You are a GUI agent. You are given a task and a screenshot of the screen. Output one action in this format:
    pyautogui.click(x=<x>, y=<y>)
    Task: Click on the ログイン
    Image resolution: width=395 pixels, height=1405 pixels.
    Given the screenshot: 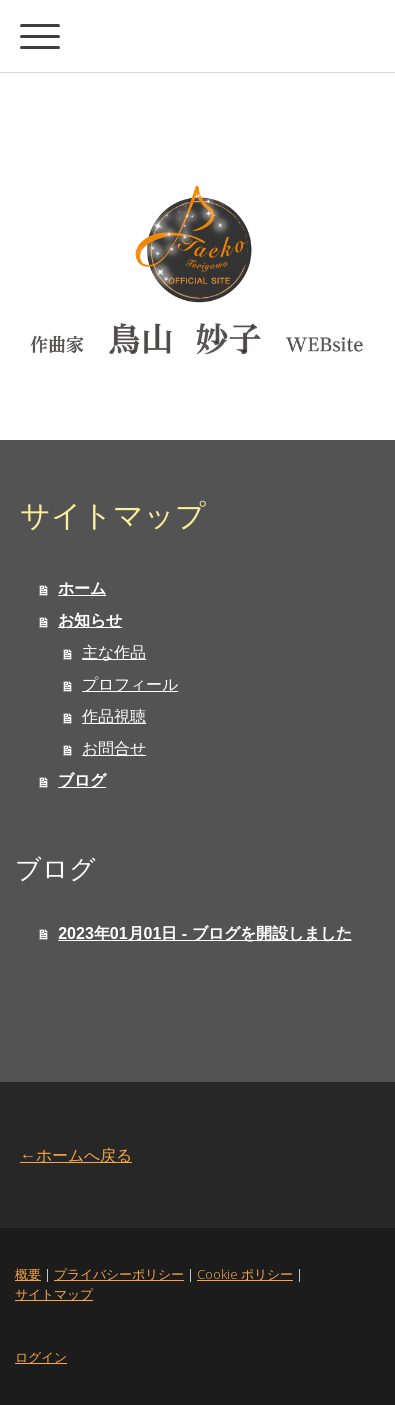 What is the action you would take?
    pyautogui.click(x=41, y=1357)
    